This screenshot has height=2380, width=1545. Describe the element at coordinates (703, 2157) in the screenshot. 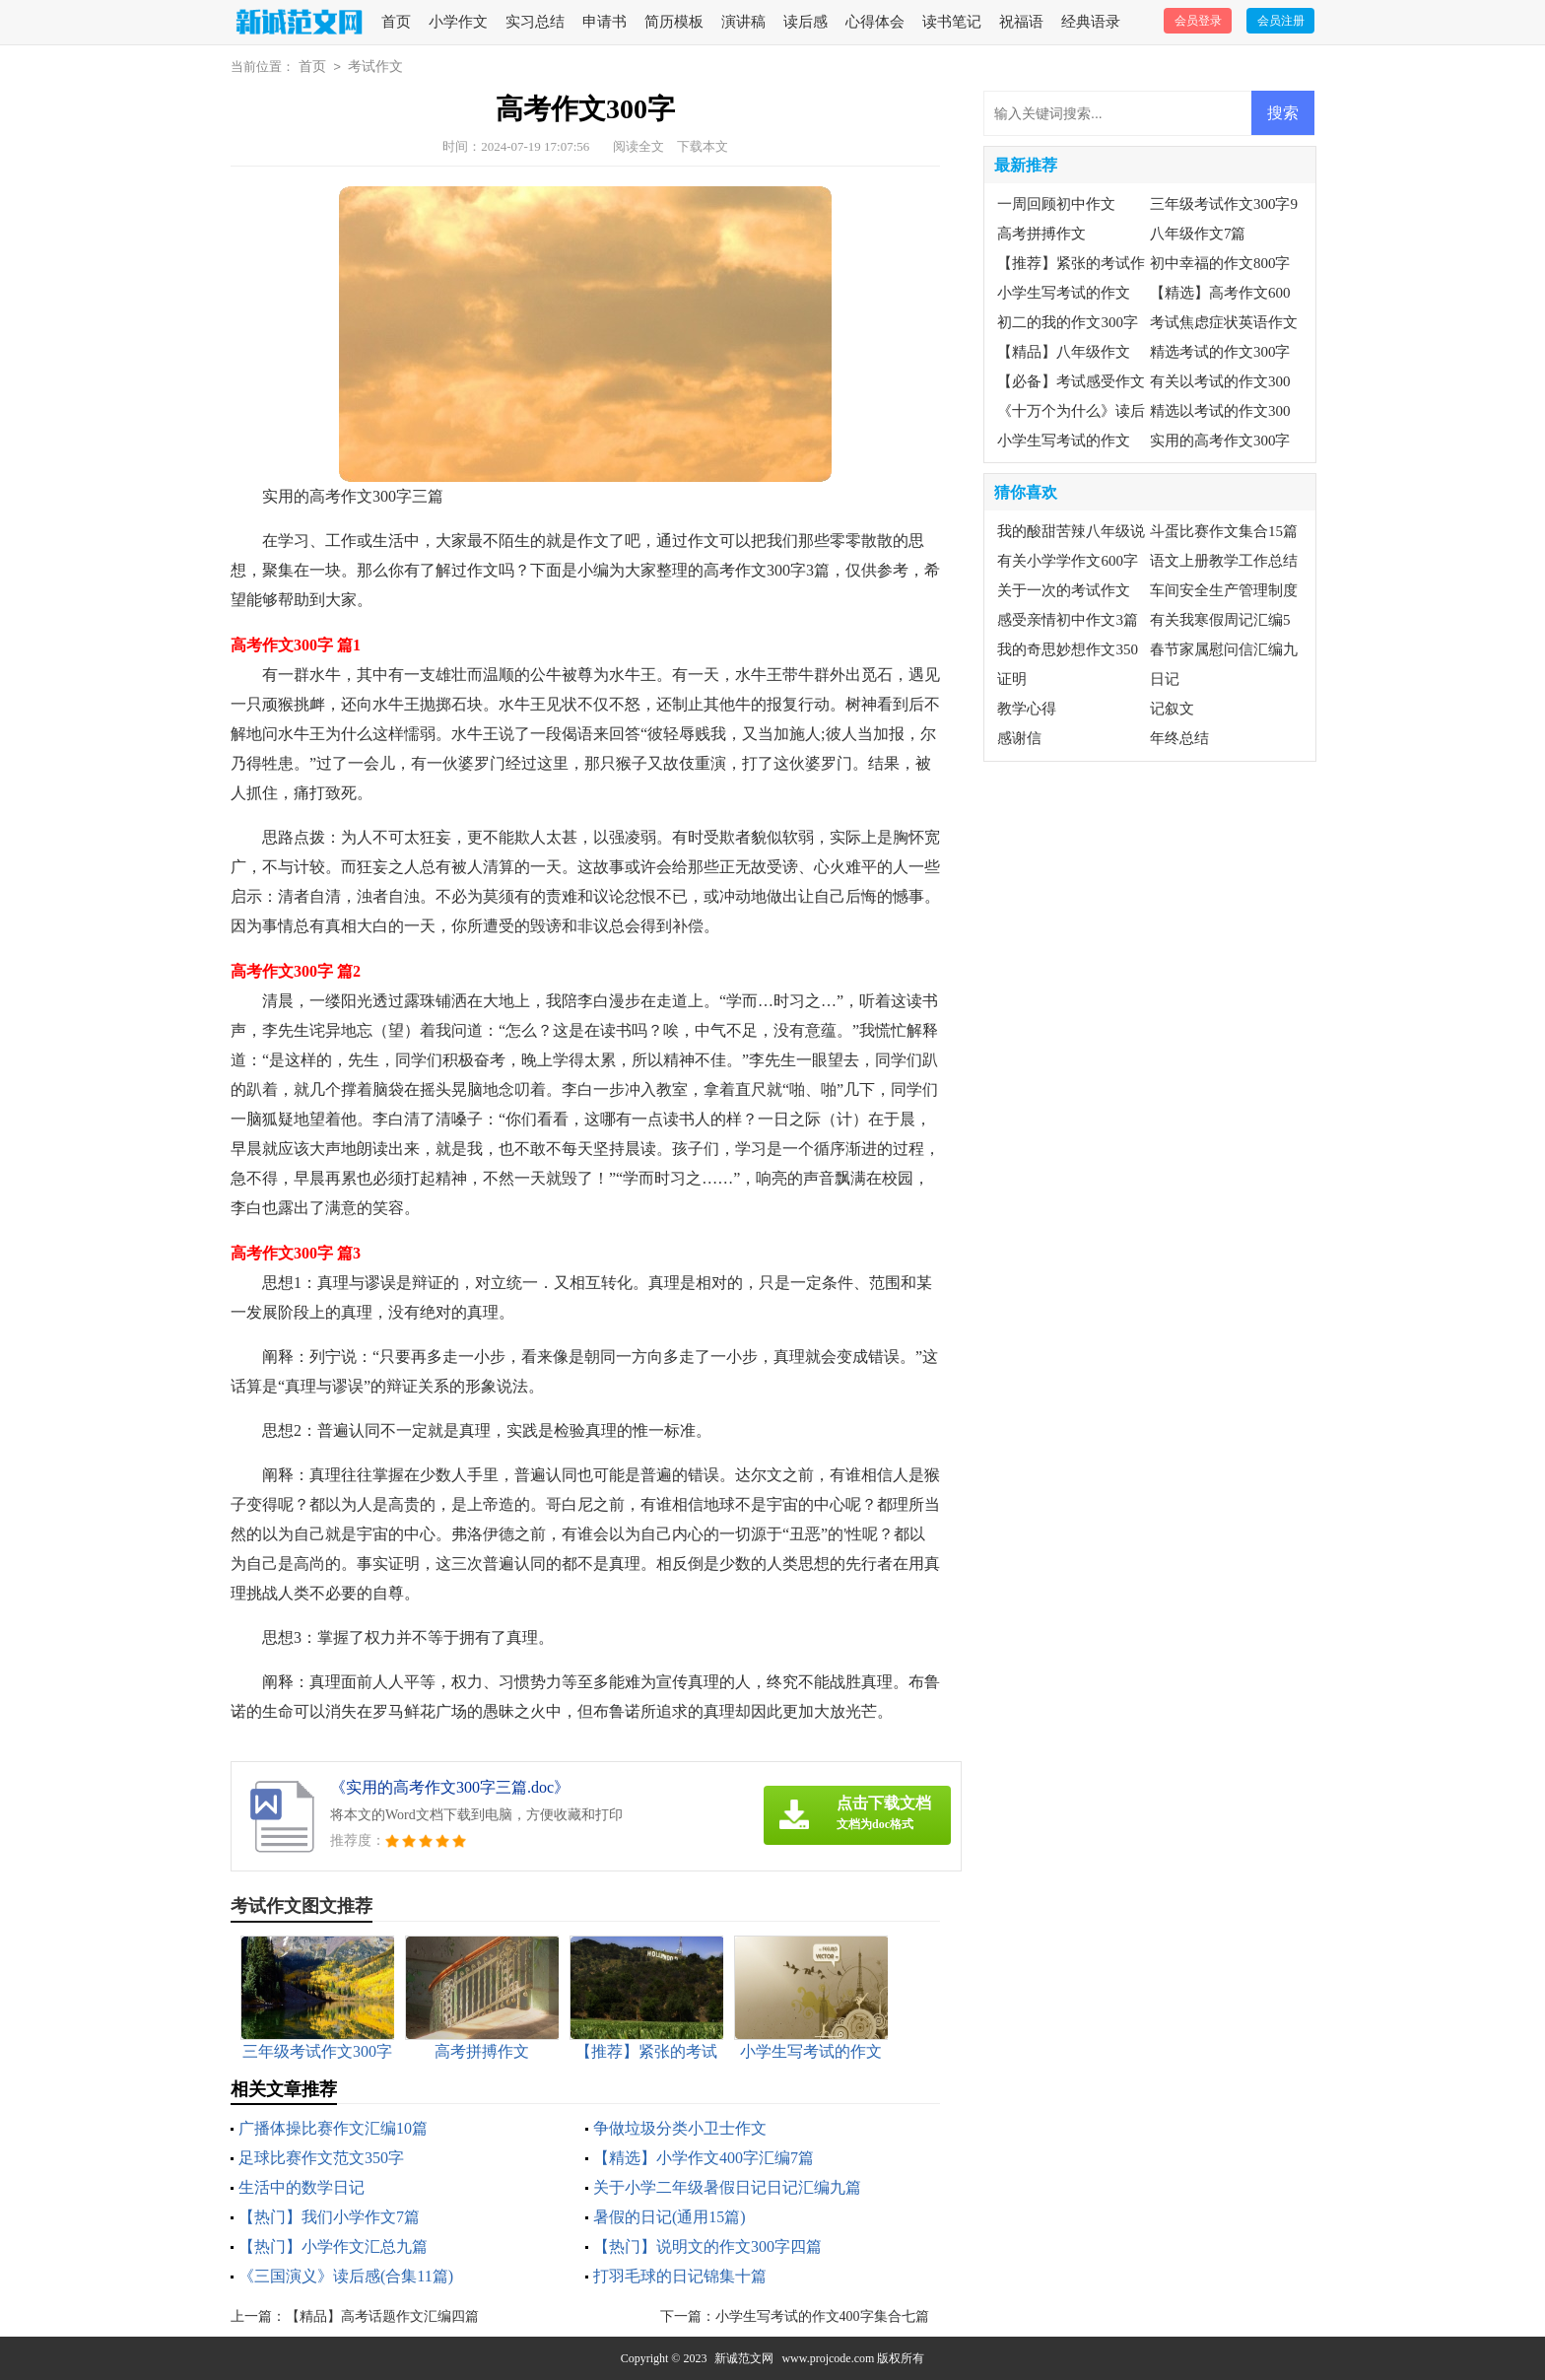

I see `【精选】小学作文400字汇编7篇` at that location.